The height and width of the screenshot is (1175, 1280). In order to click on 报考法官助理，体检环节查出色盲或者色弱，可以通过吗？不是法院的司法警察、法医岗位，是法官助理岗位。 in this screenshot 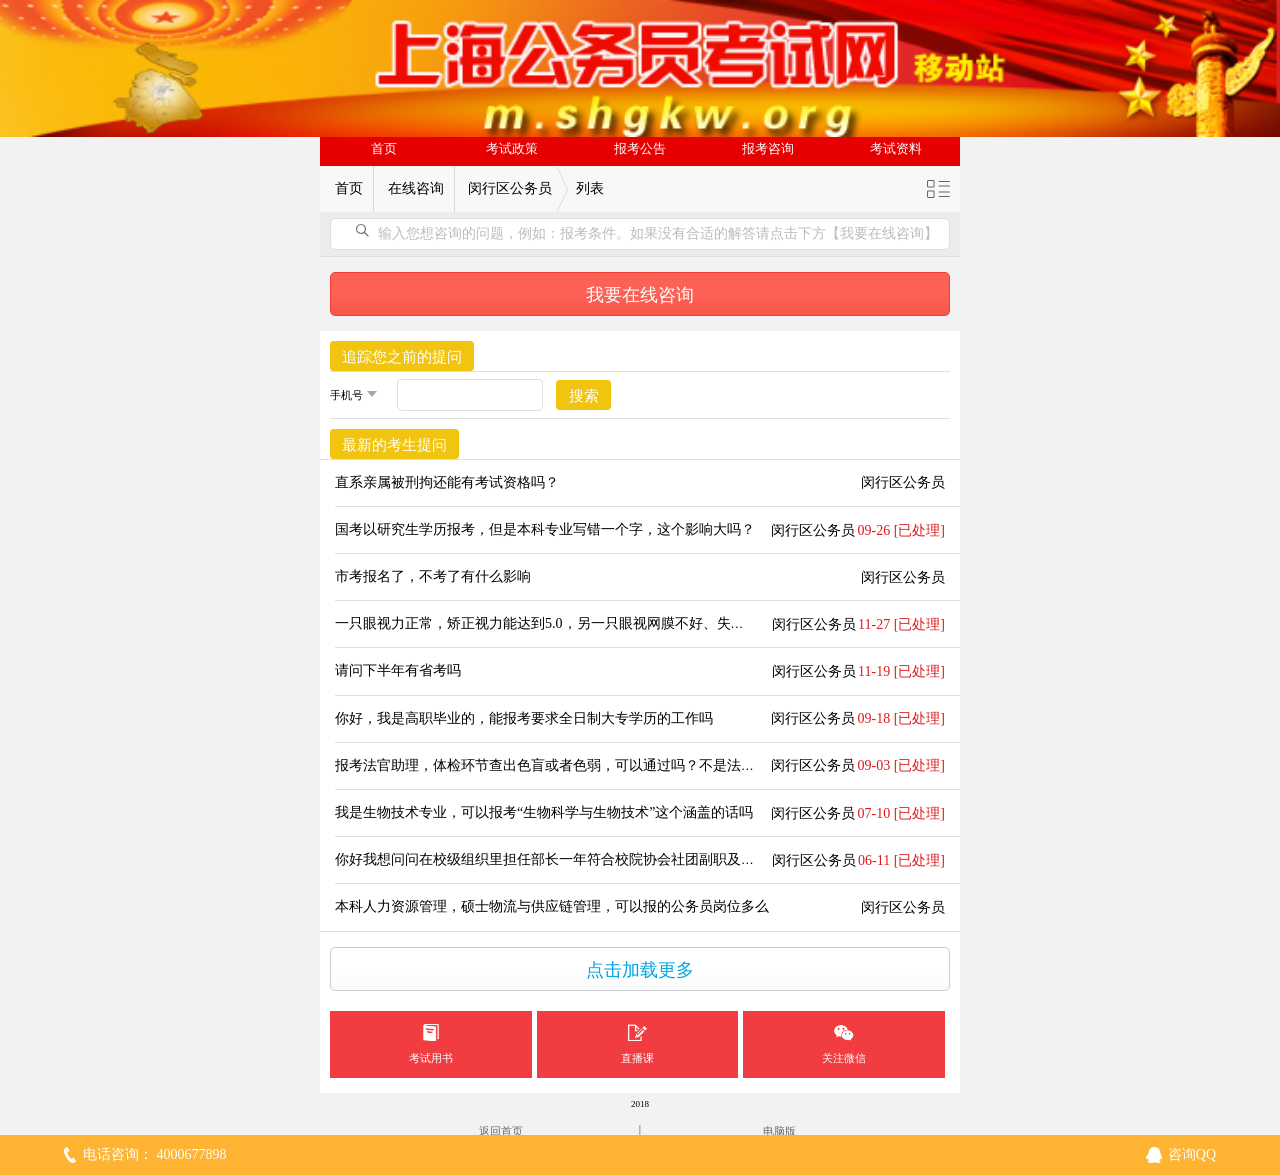, I will do `click(678, 765)`.